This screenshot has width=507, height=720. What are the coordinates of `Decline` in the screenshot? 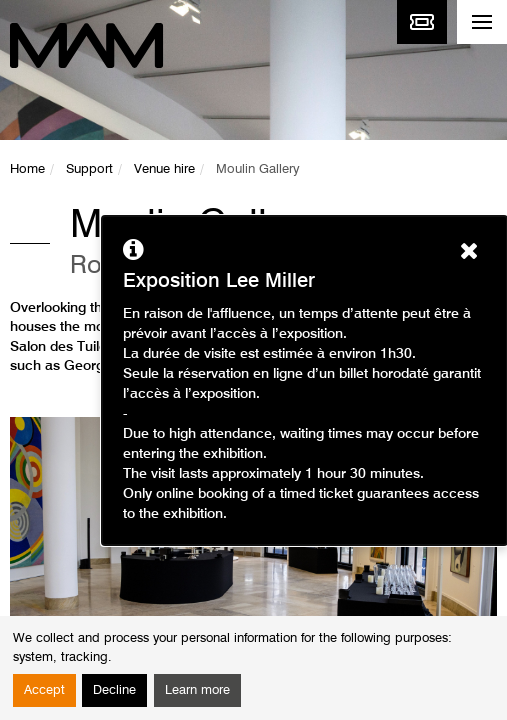 It's located at (114, 690).